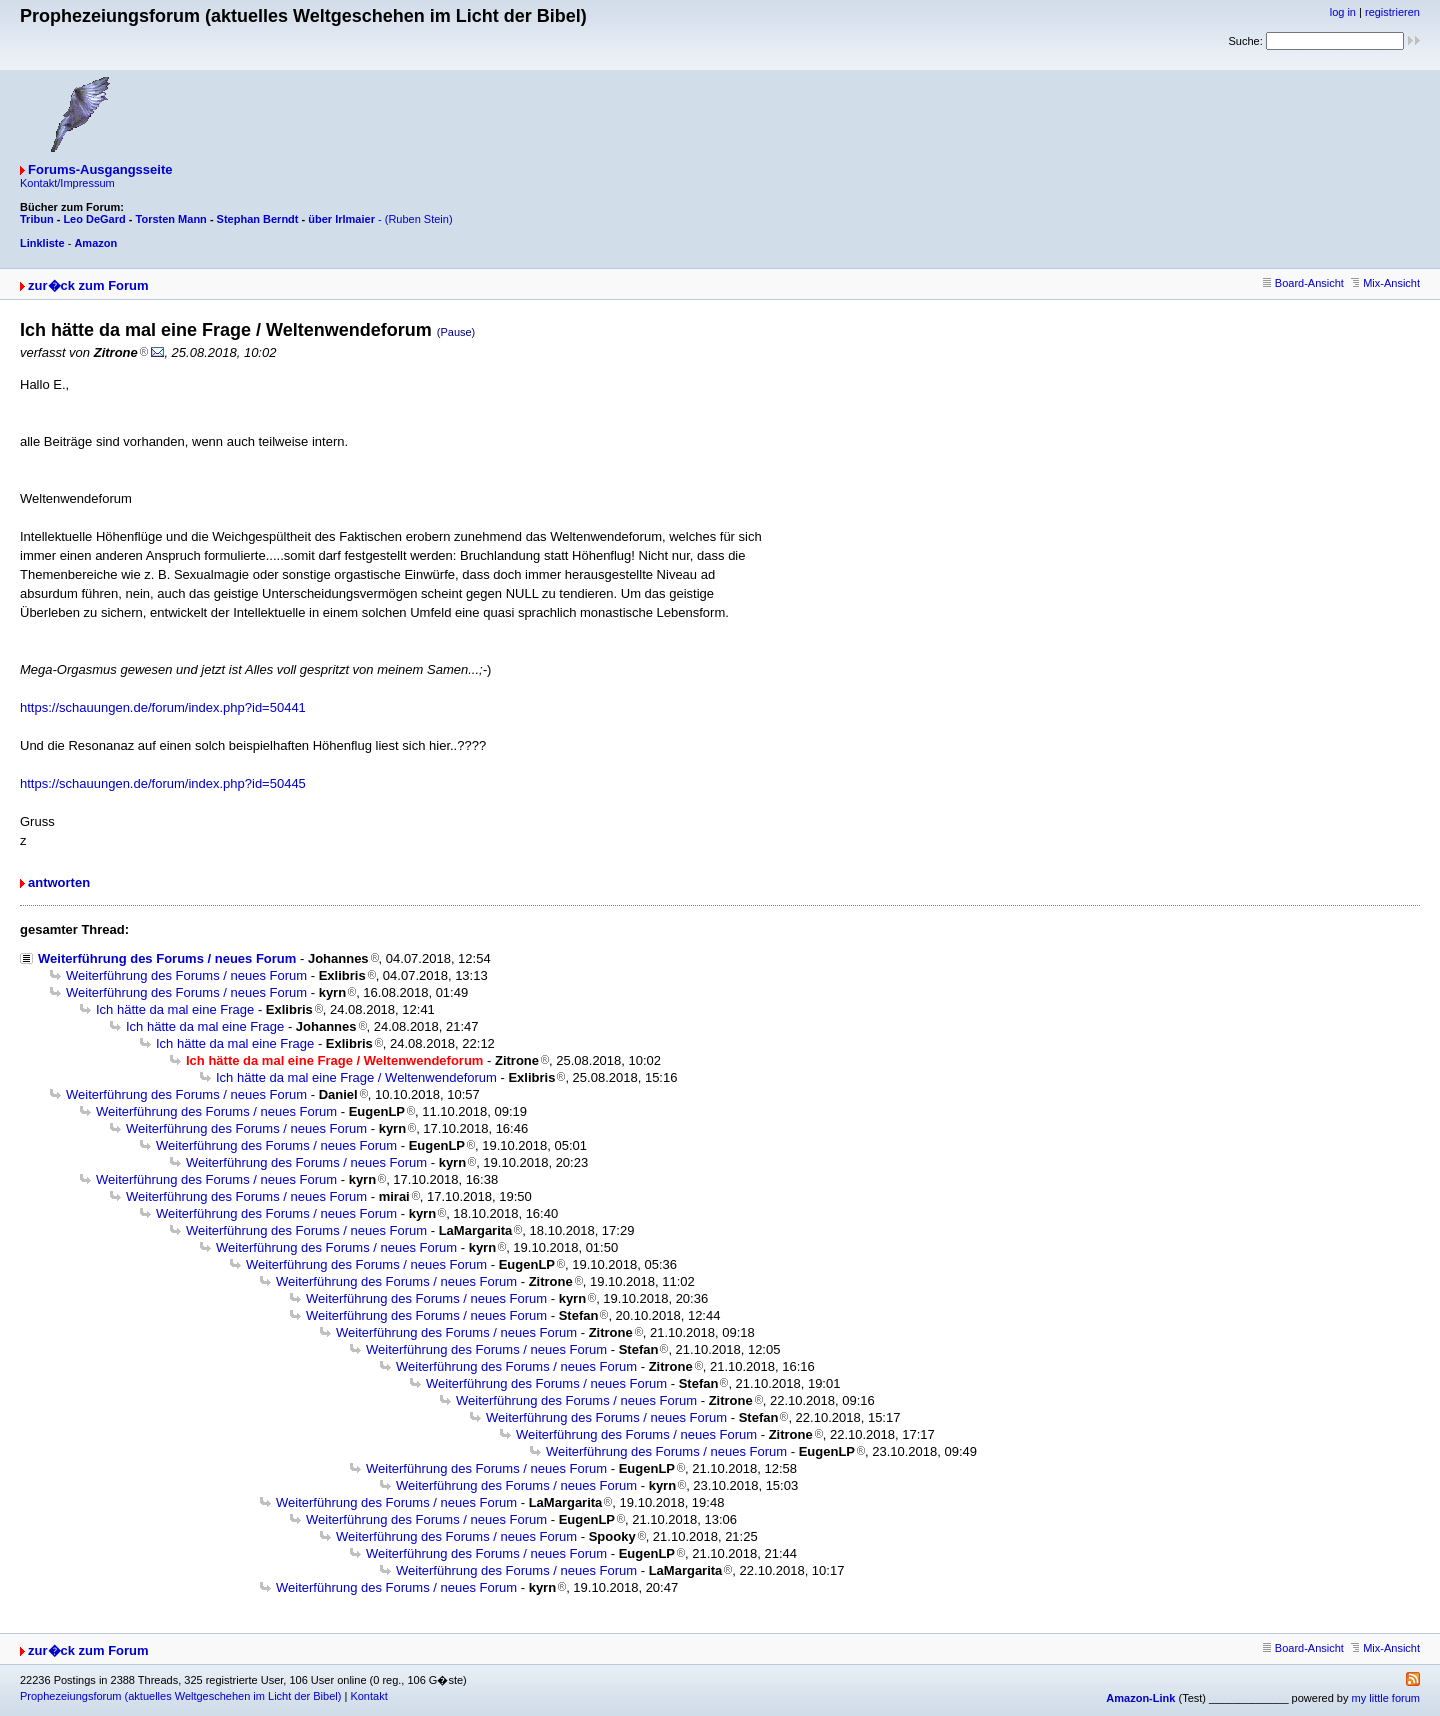  I want to click on Kontakt/Impressum, so click(67, 183).